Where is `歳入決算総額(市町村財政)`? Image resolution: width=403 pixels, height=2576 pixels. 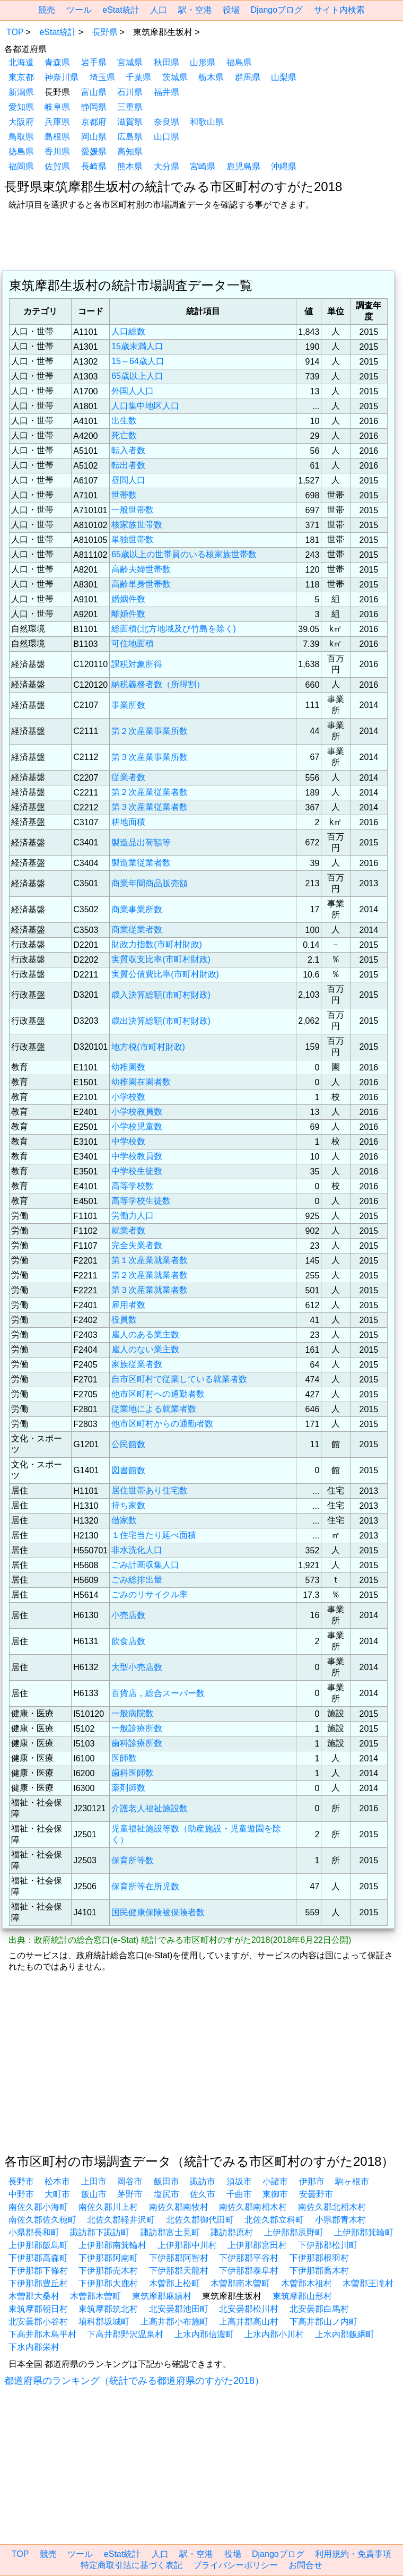
歳入決算総額(市町村財政) is located at coordinates (161, 994).